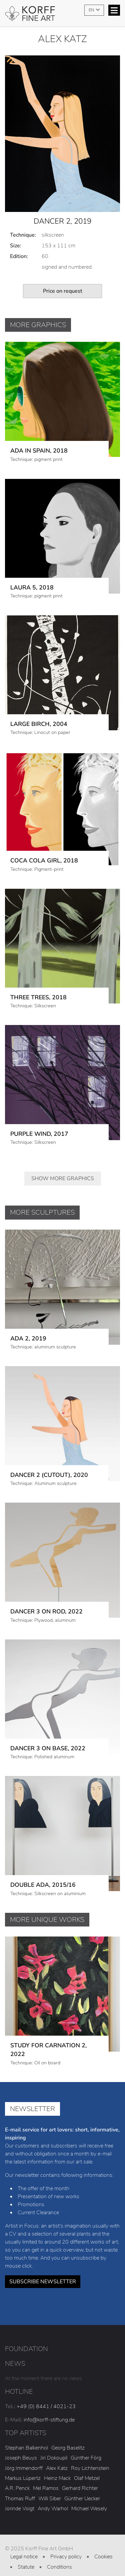 This screenshot has height=2576, width=125. What do you see at coordinates (87, 2467) in the screenshot?
I see `Olaf Metzel` at bounding box center [87, 2467].